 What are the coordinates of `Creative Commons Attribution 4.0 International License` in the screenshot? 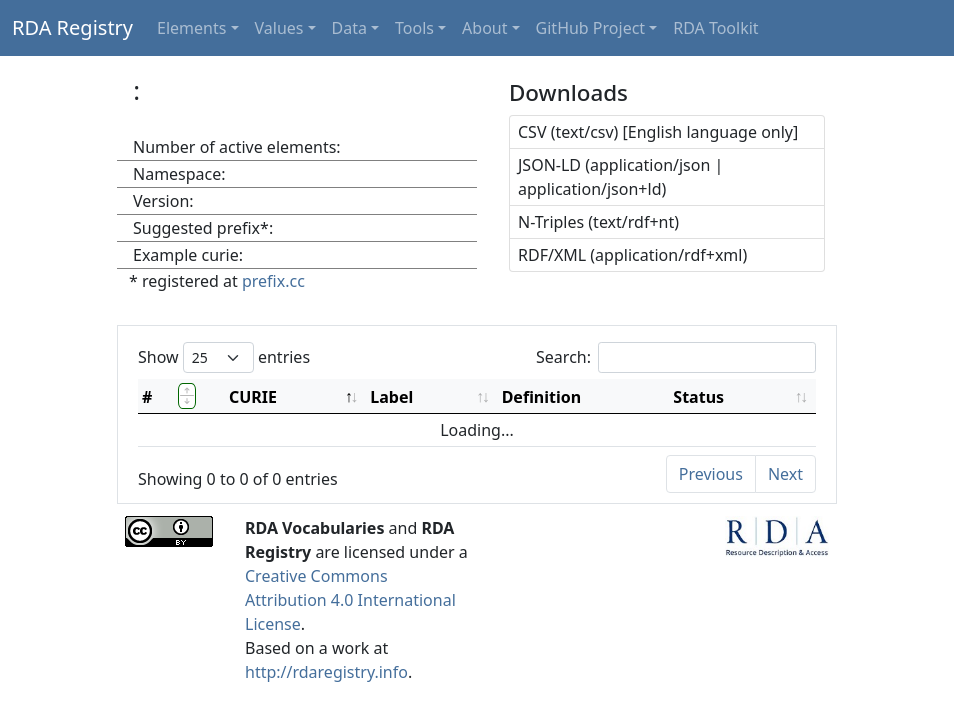 It's located at (350, 600).